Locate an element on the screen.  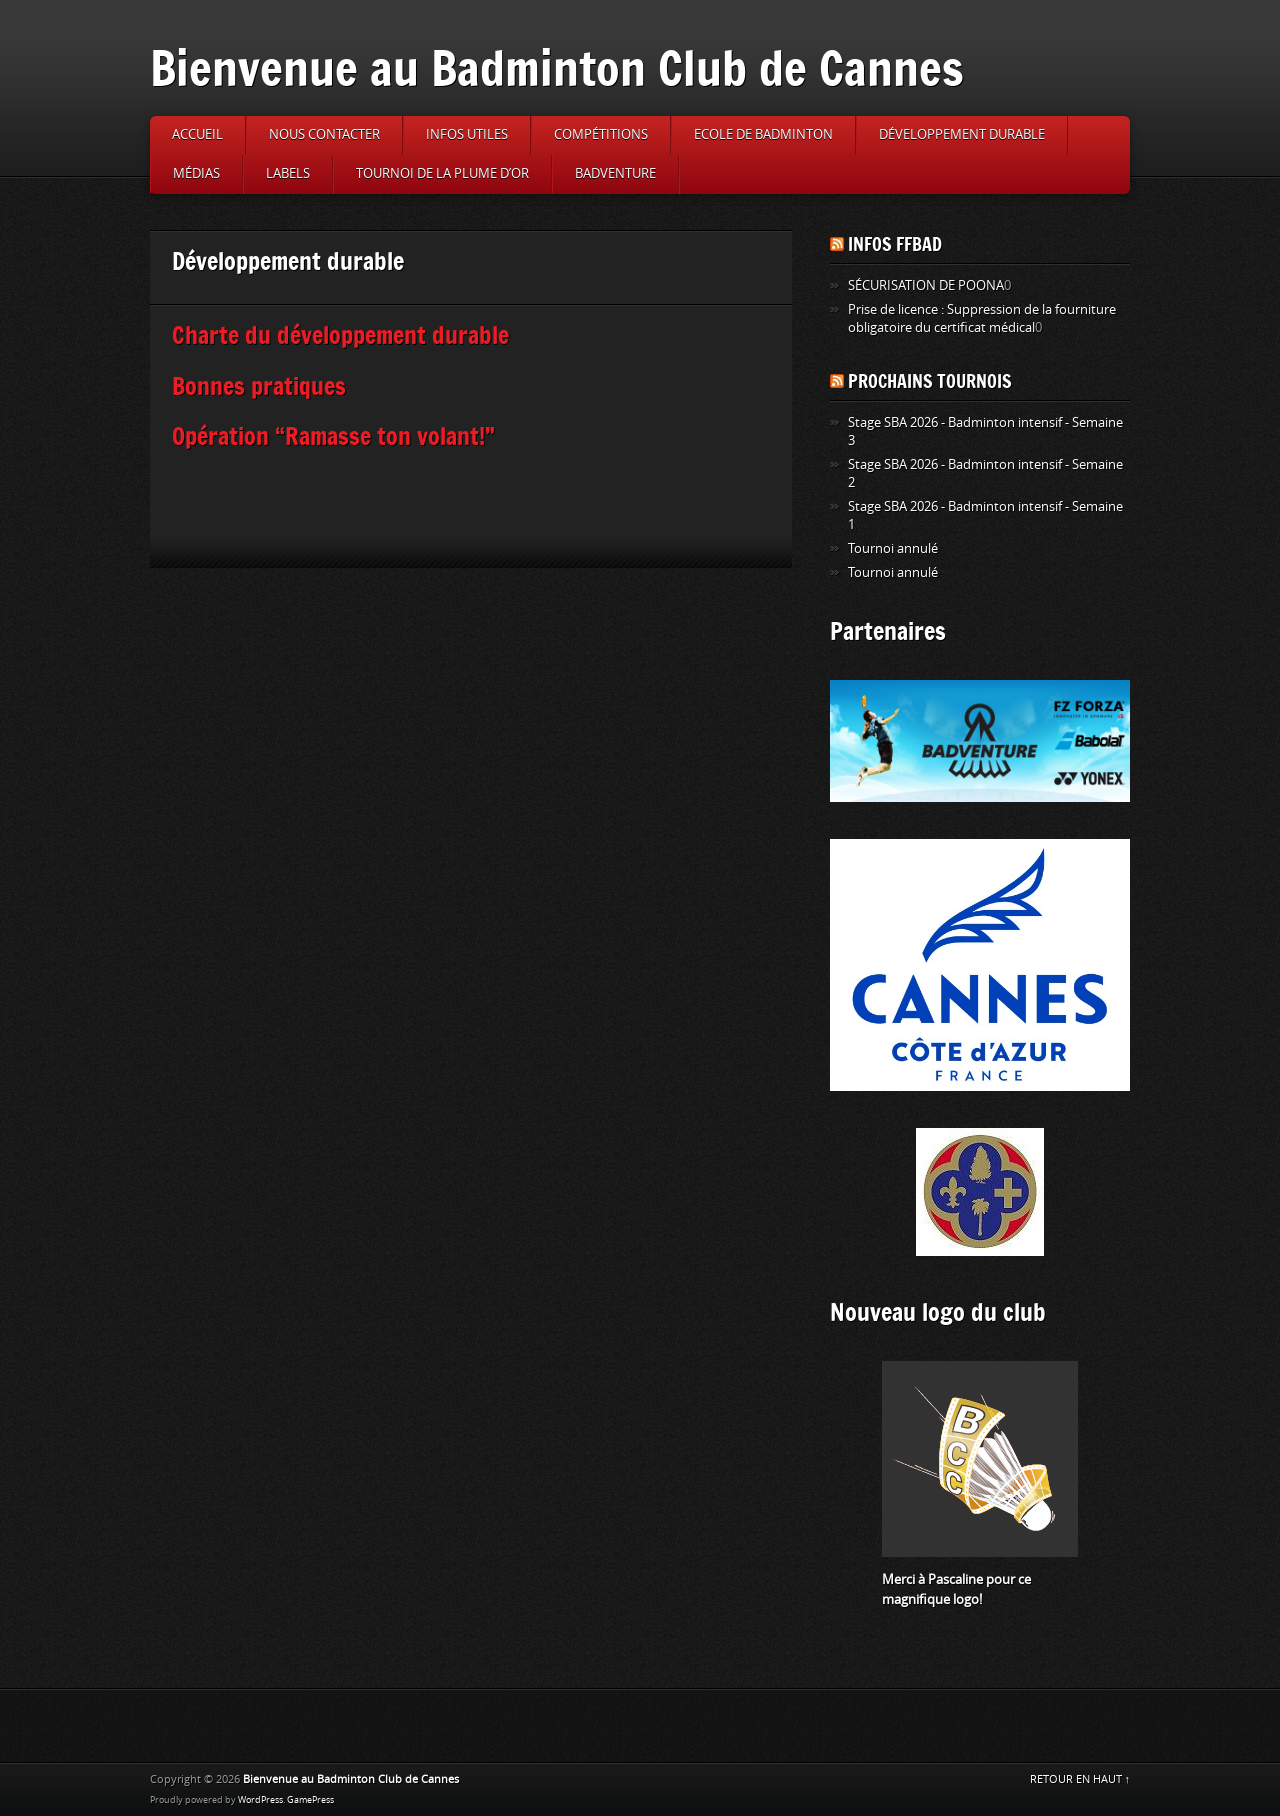
WordPress is located at coordinates (260, 1800).